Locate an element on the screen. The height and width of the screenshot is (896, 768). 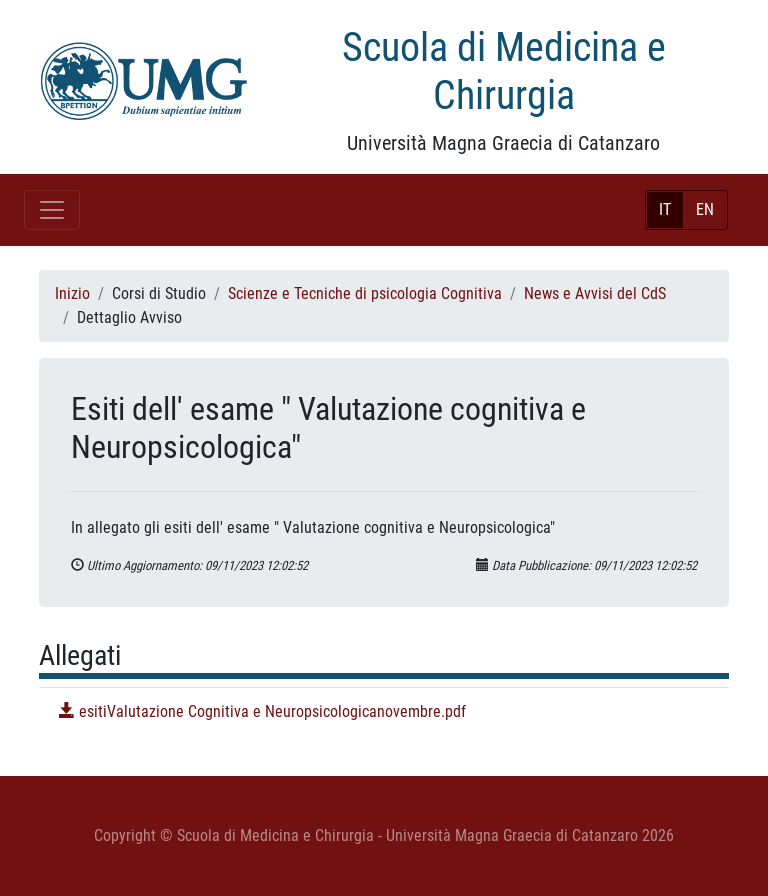
Inizio is located at coordinates (72, 293).